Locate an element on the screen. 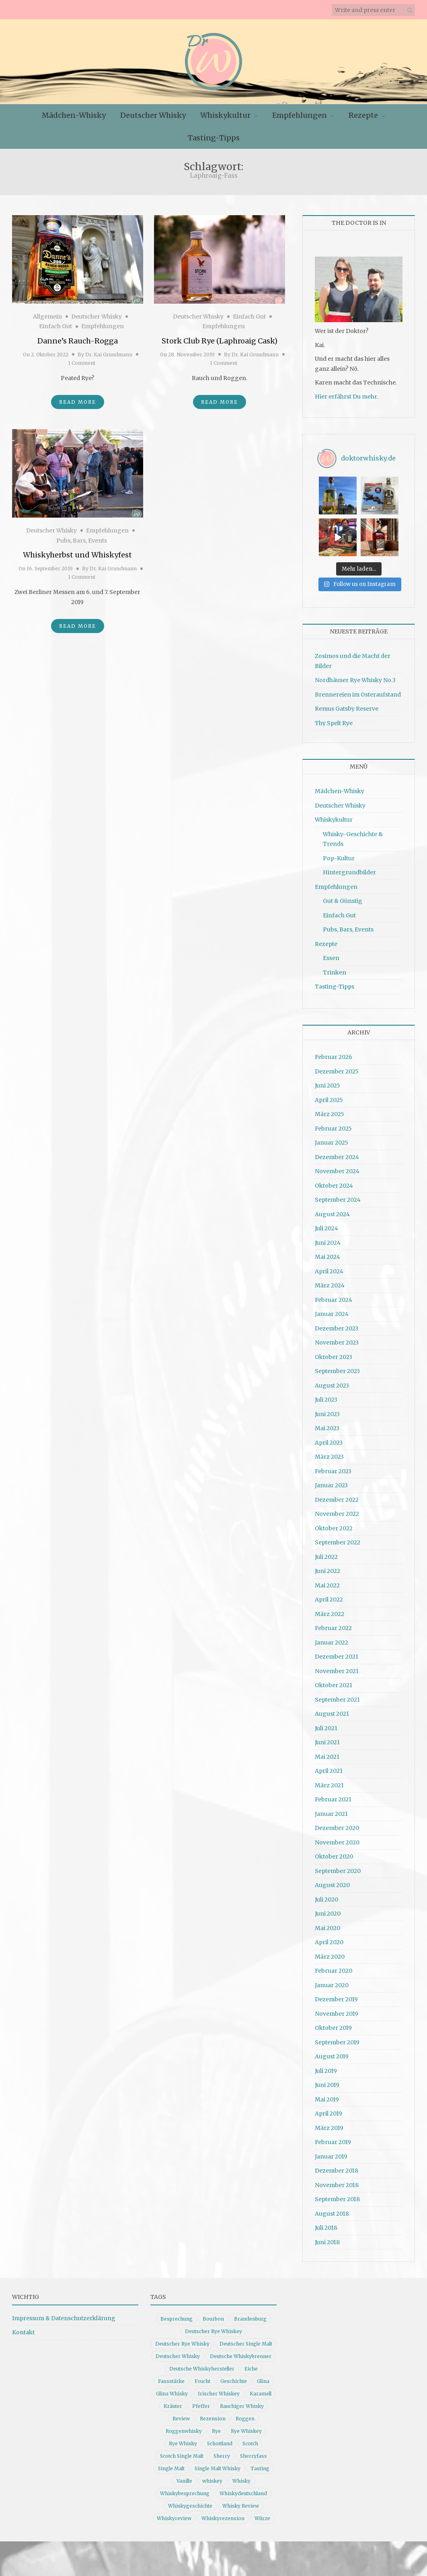  Deutscher Rye Whisky [Deutscher Rye Whisky (10 Einträge)] is located at coordinates (182, 2339).